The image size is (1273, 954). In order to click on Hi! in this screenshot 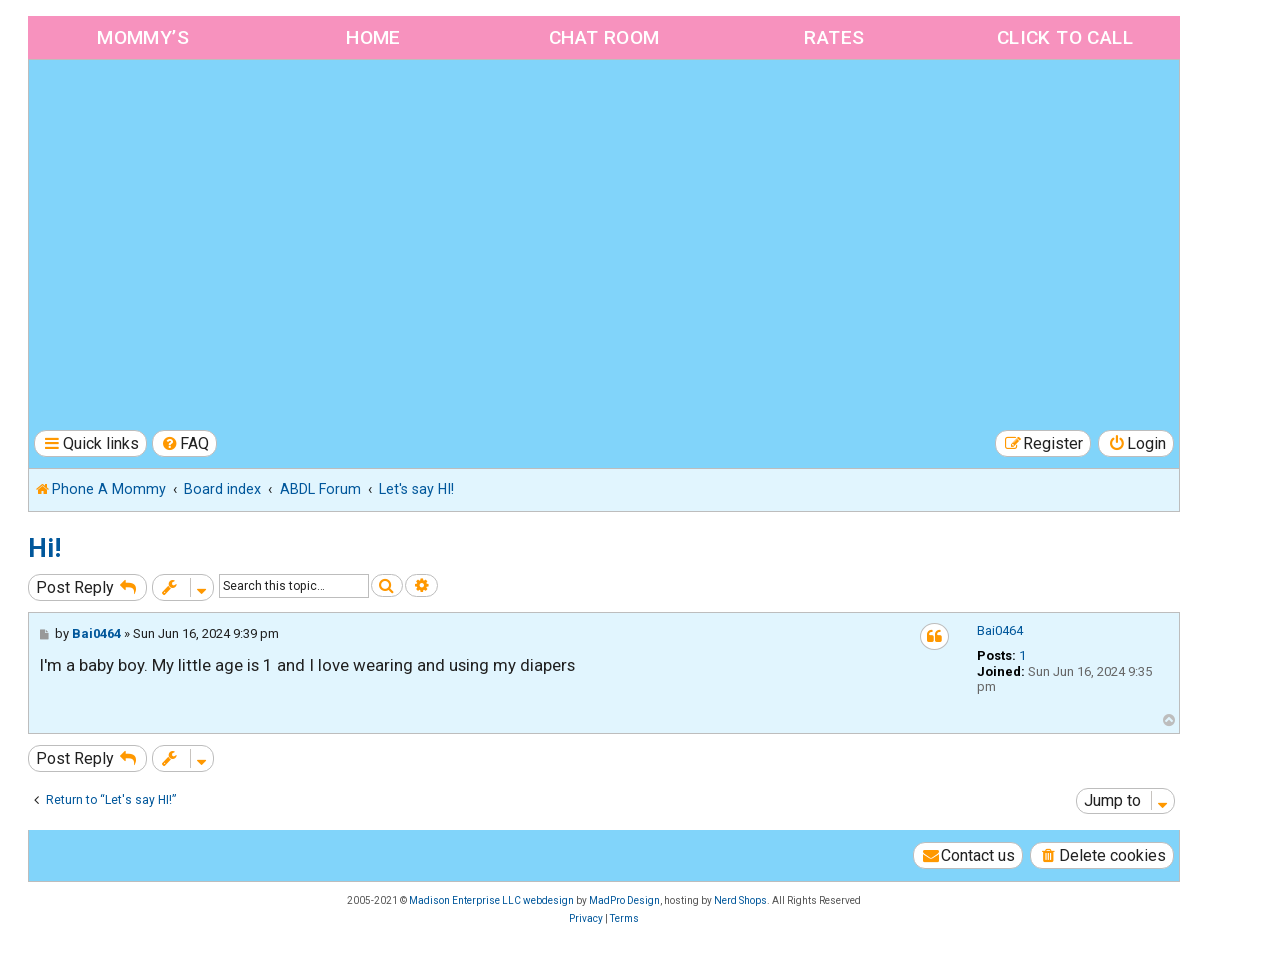, I will do `click(44, 548)`.